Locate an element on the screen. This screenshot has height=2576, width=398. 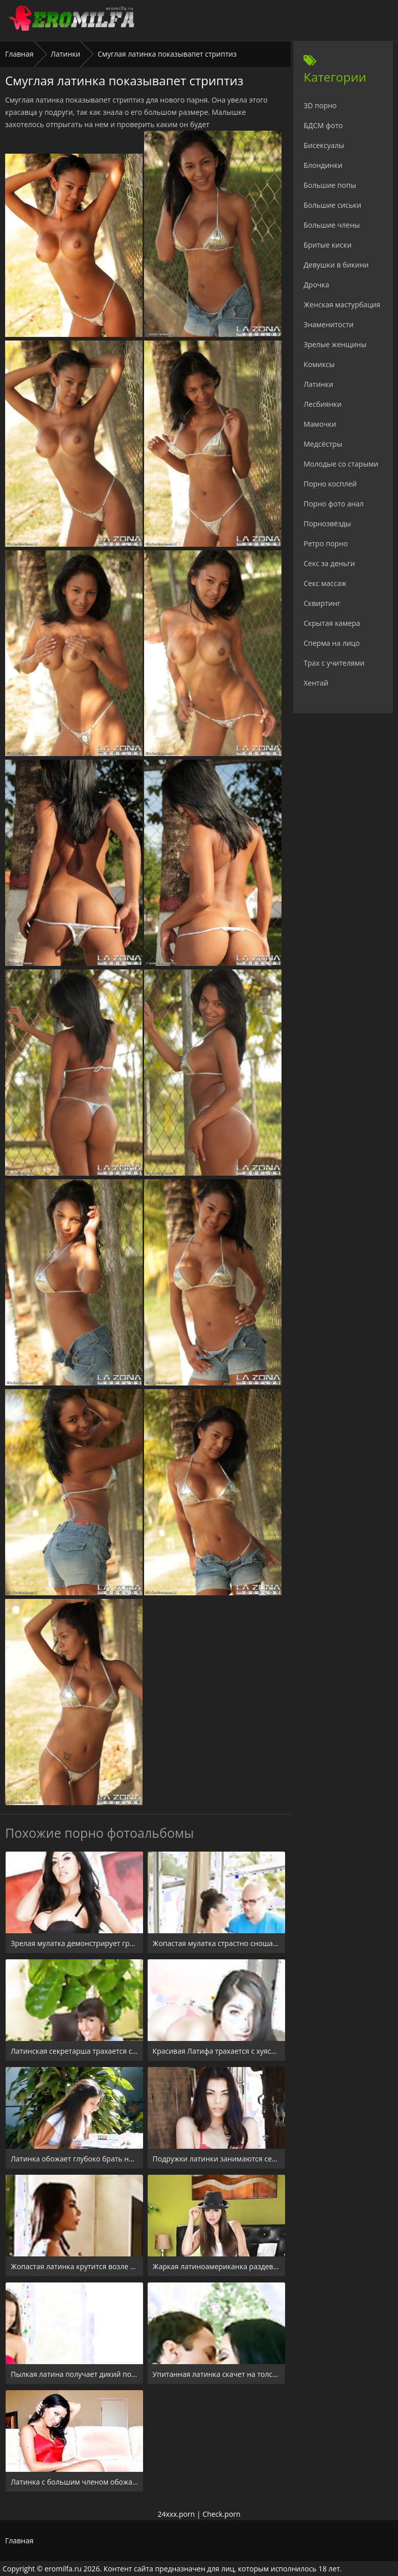
24xxx.porn is located at coordinates (176, 2514).